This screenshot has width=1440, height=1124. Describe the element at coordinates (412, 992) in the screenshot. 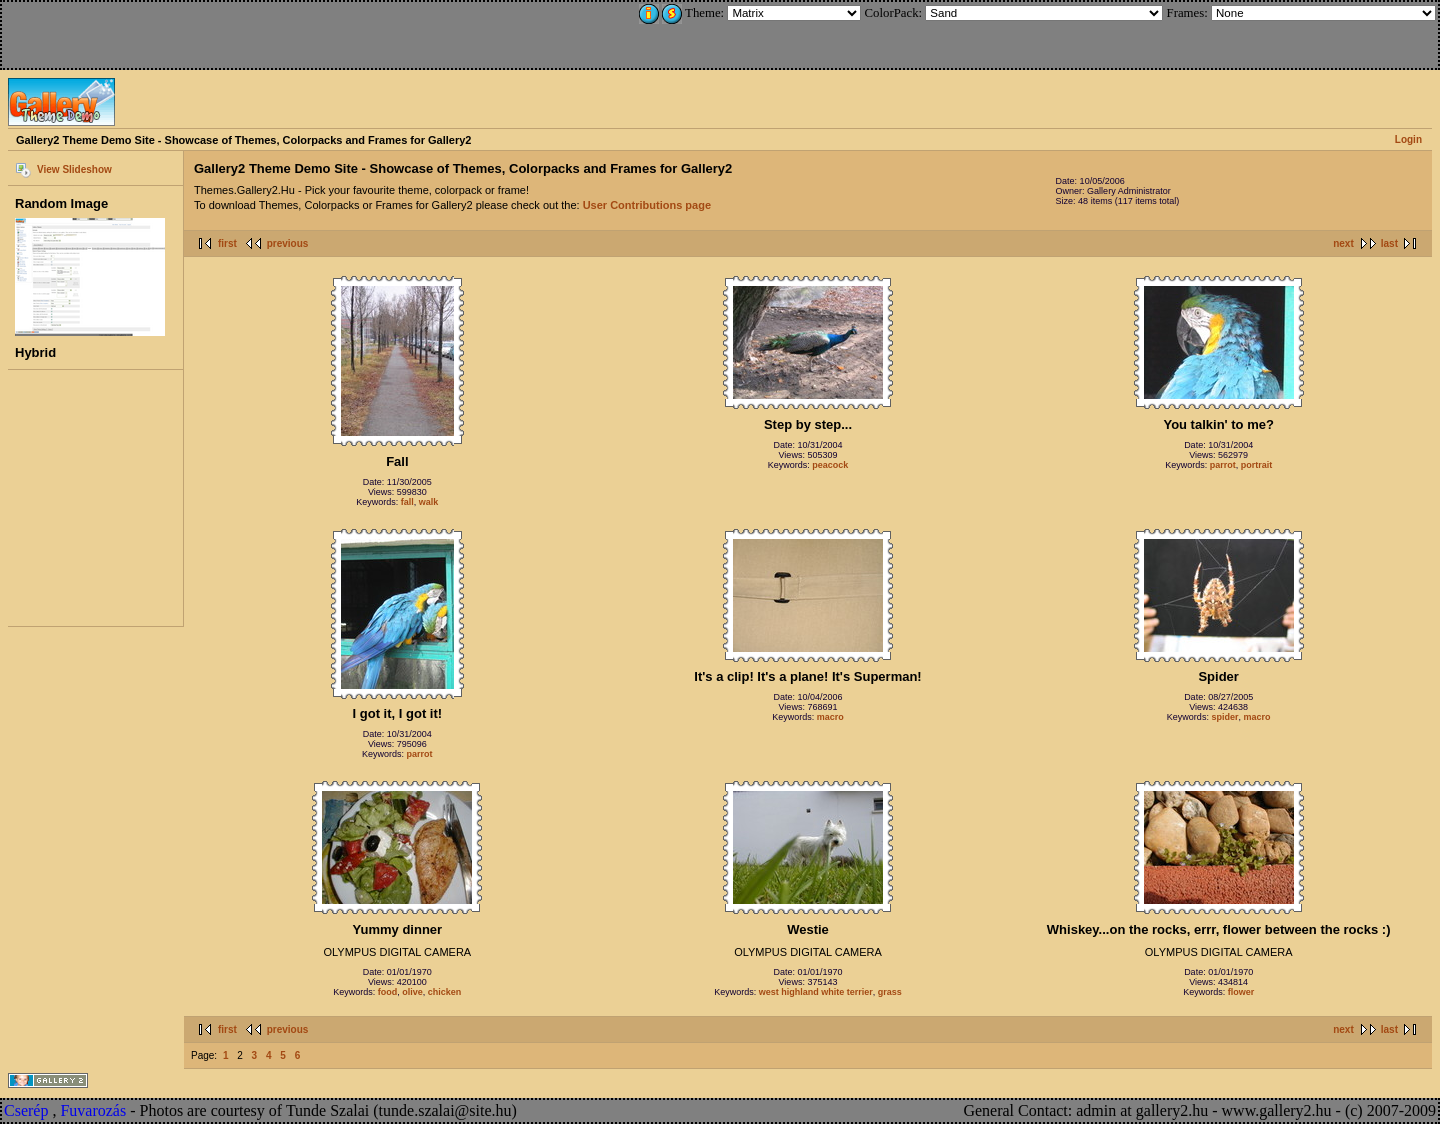

I see `olive` at that location.